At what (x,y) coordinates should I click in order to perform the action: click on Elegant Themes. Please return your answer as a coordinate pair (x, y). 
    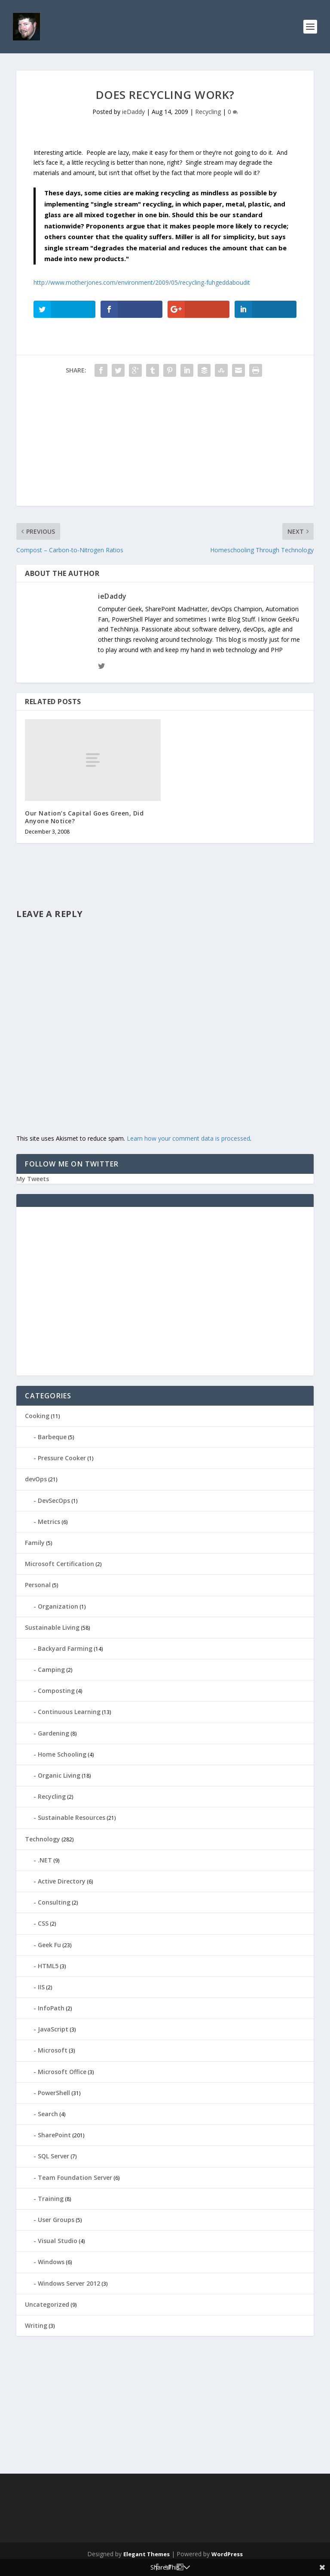
    Looking at the image, I should click on (146, 2554).